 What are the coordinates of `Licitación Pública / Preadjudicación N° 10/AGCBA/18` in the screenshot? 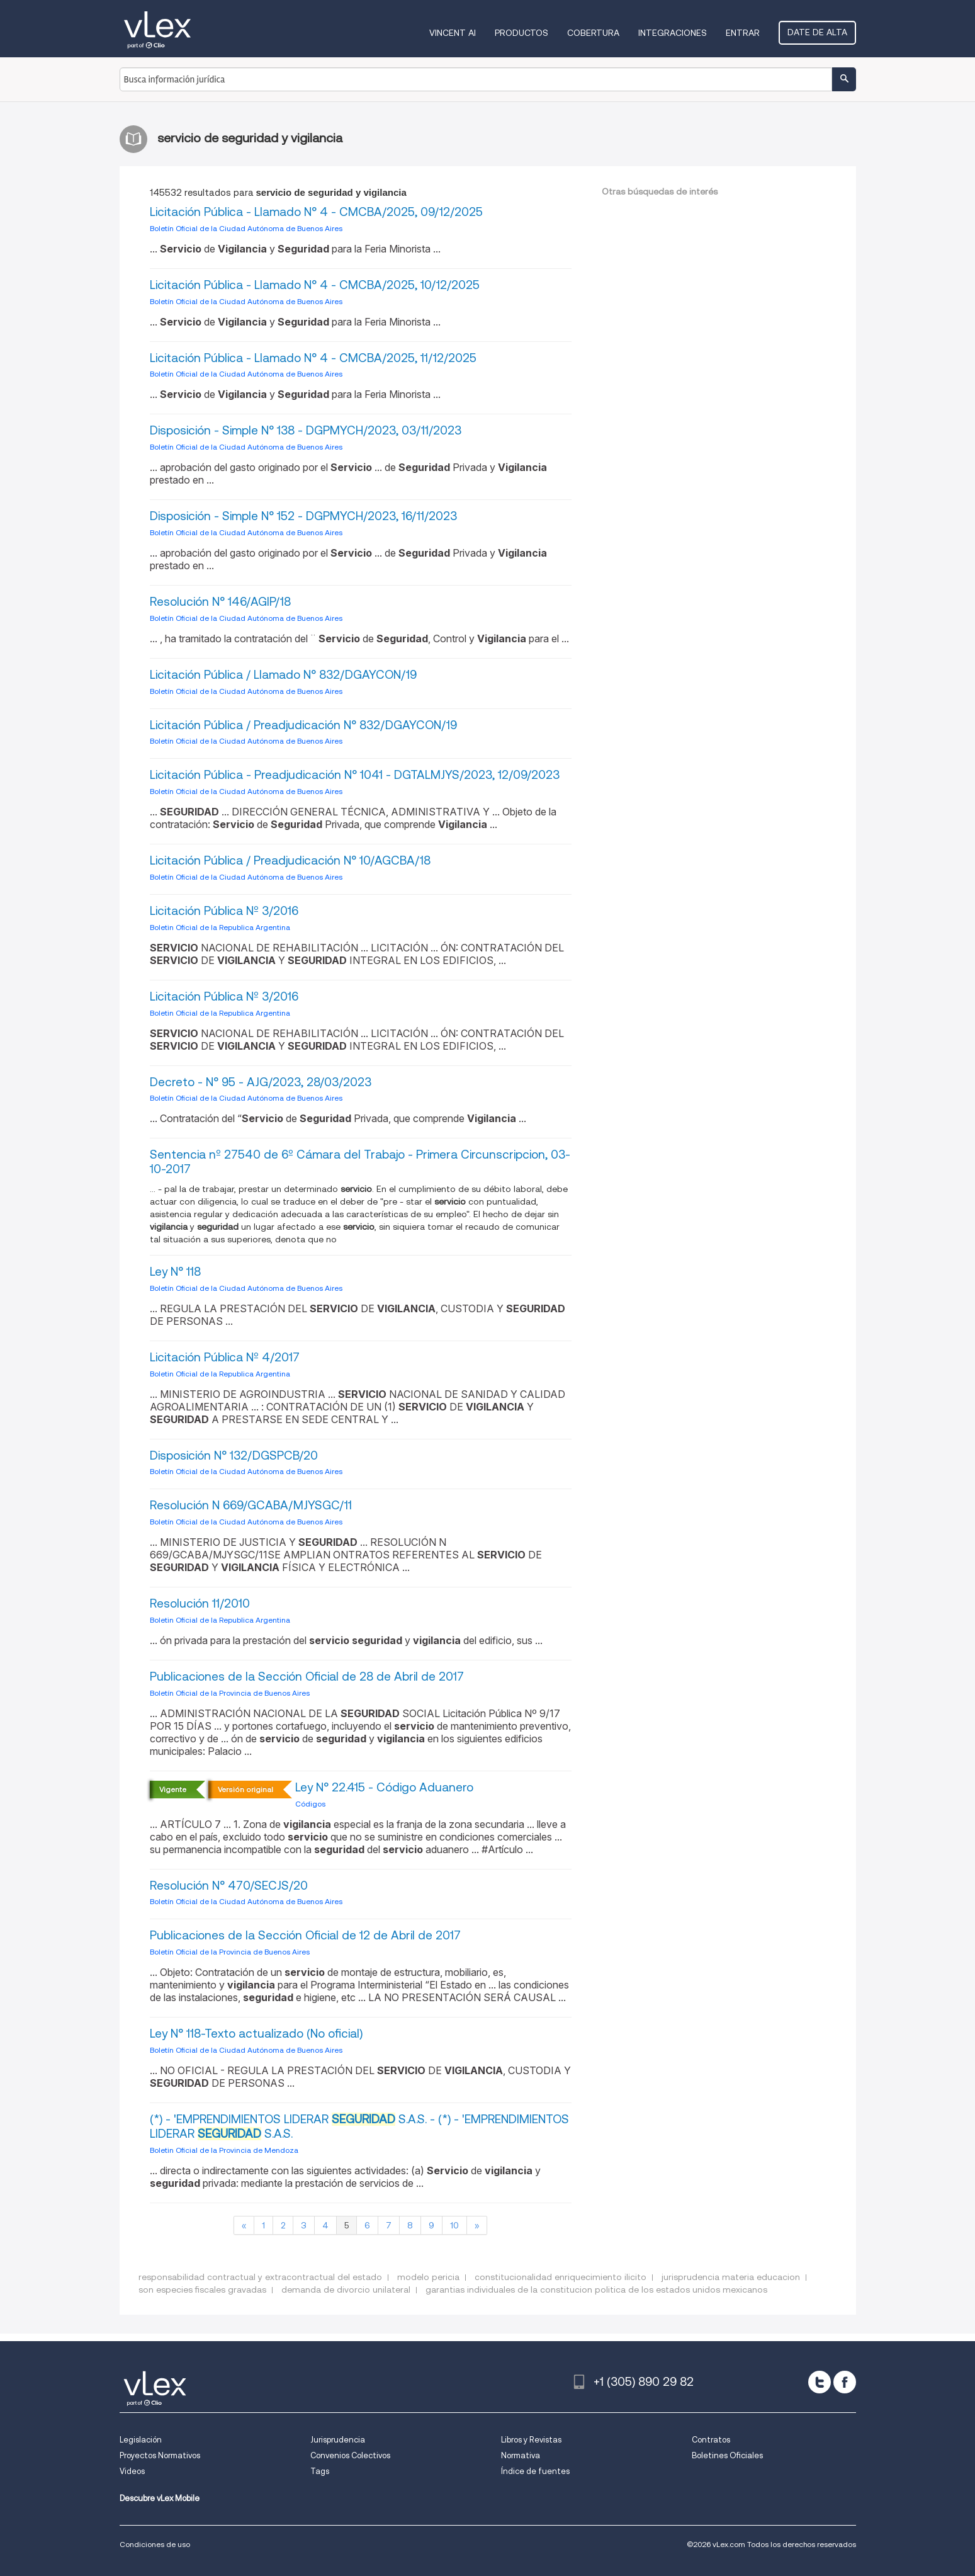 It's located at (290, 860).